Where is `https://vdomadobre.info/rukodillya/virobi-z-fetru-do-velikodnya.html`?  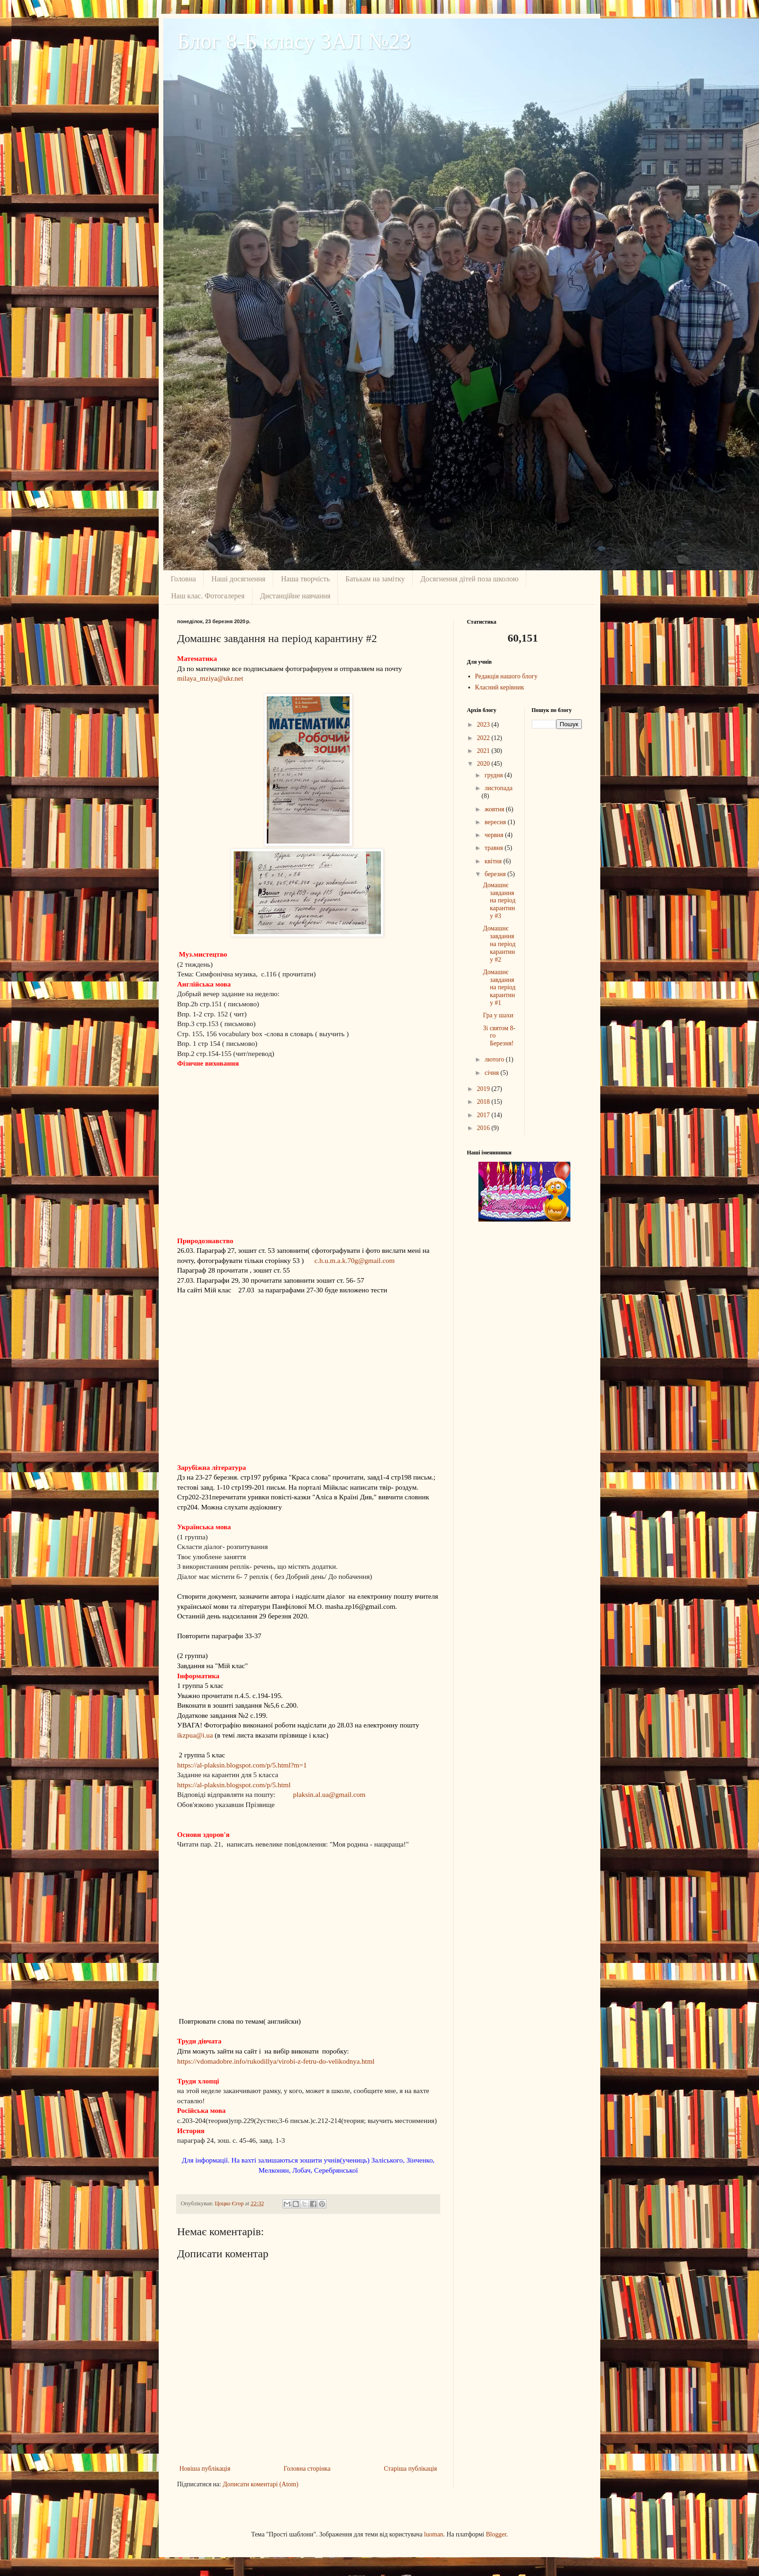
https://vdomadobre.info/rukodillya/virobi-z-fetru-do-velikodnya.html is located at coordinates (275, 2061).